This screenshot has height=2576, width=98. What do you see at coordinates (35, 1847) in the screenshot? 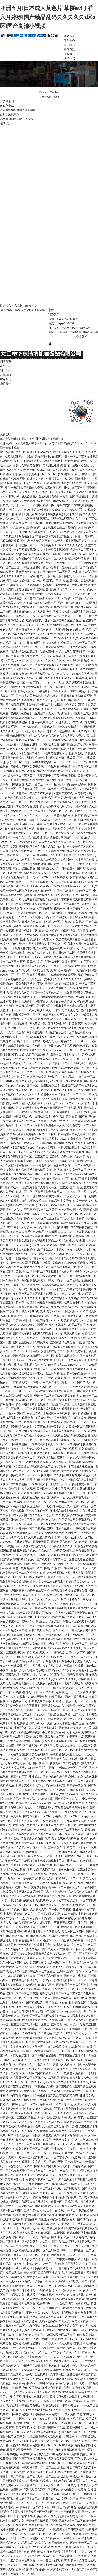
I see `手机看片久久` at bounding box center [35, 1847].